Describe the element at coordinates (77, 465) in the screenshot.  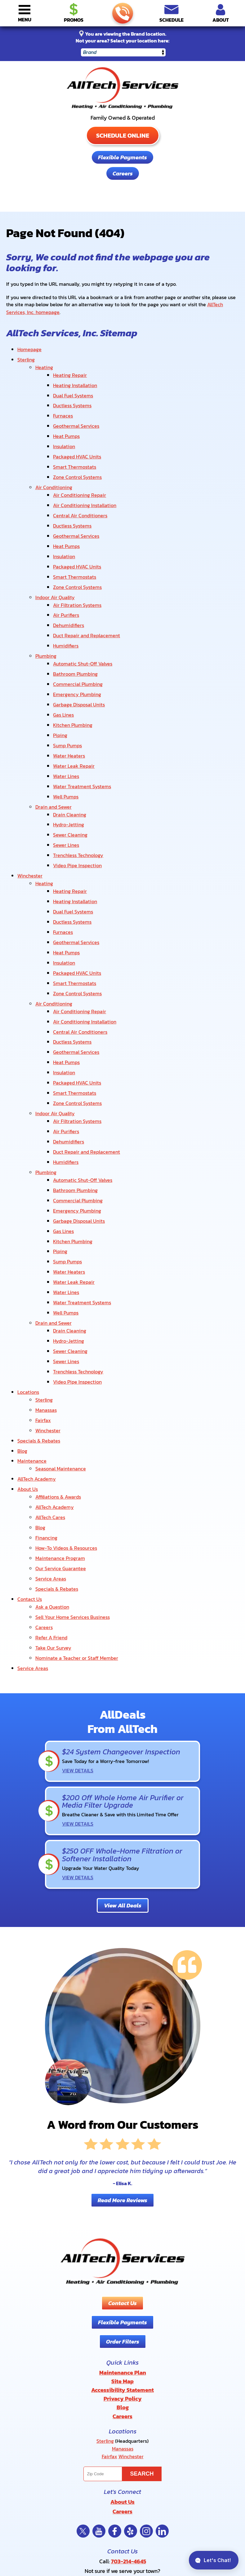
I see `Zone Control Systems` at that location.